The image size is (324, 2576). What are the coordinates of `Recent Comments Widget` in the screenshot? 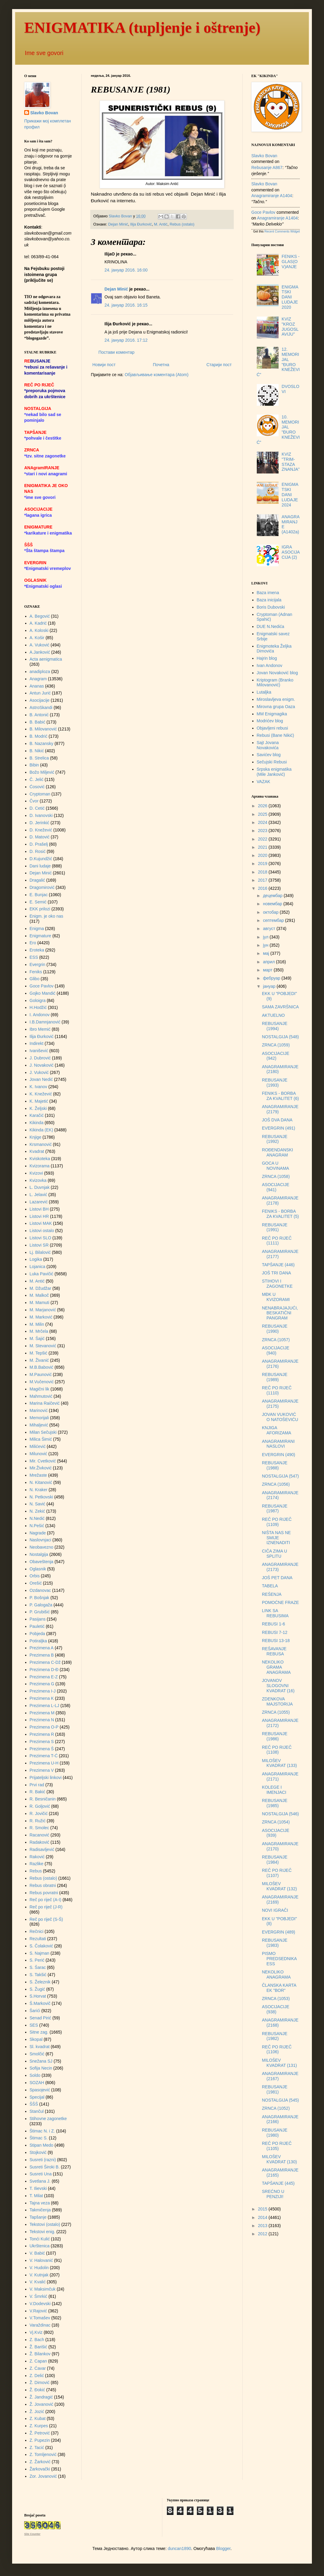 It's located at (282, 231).